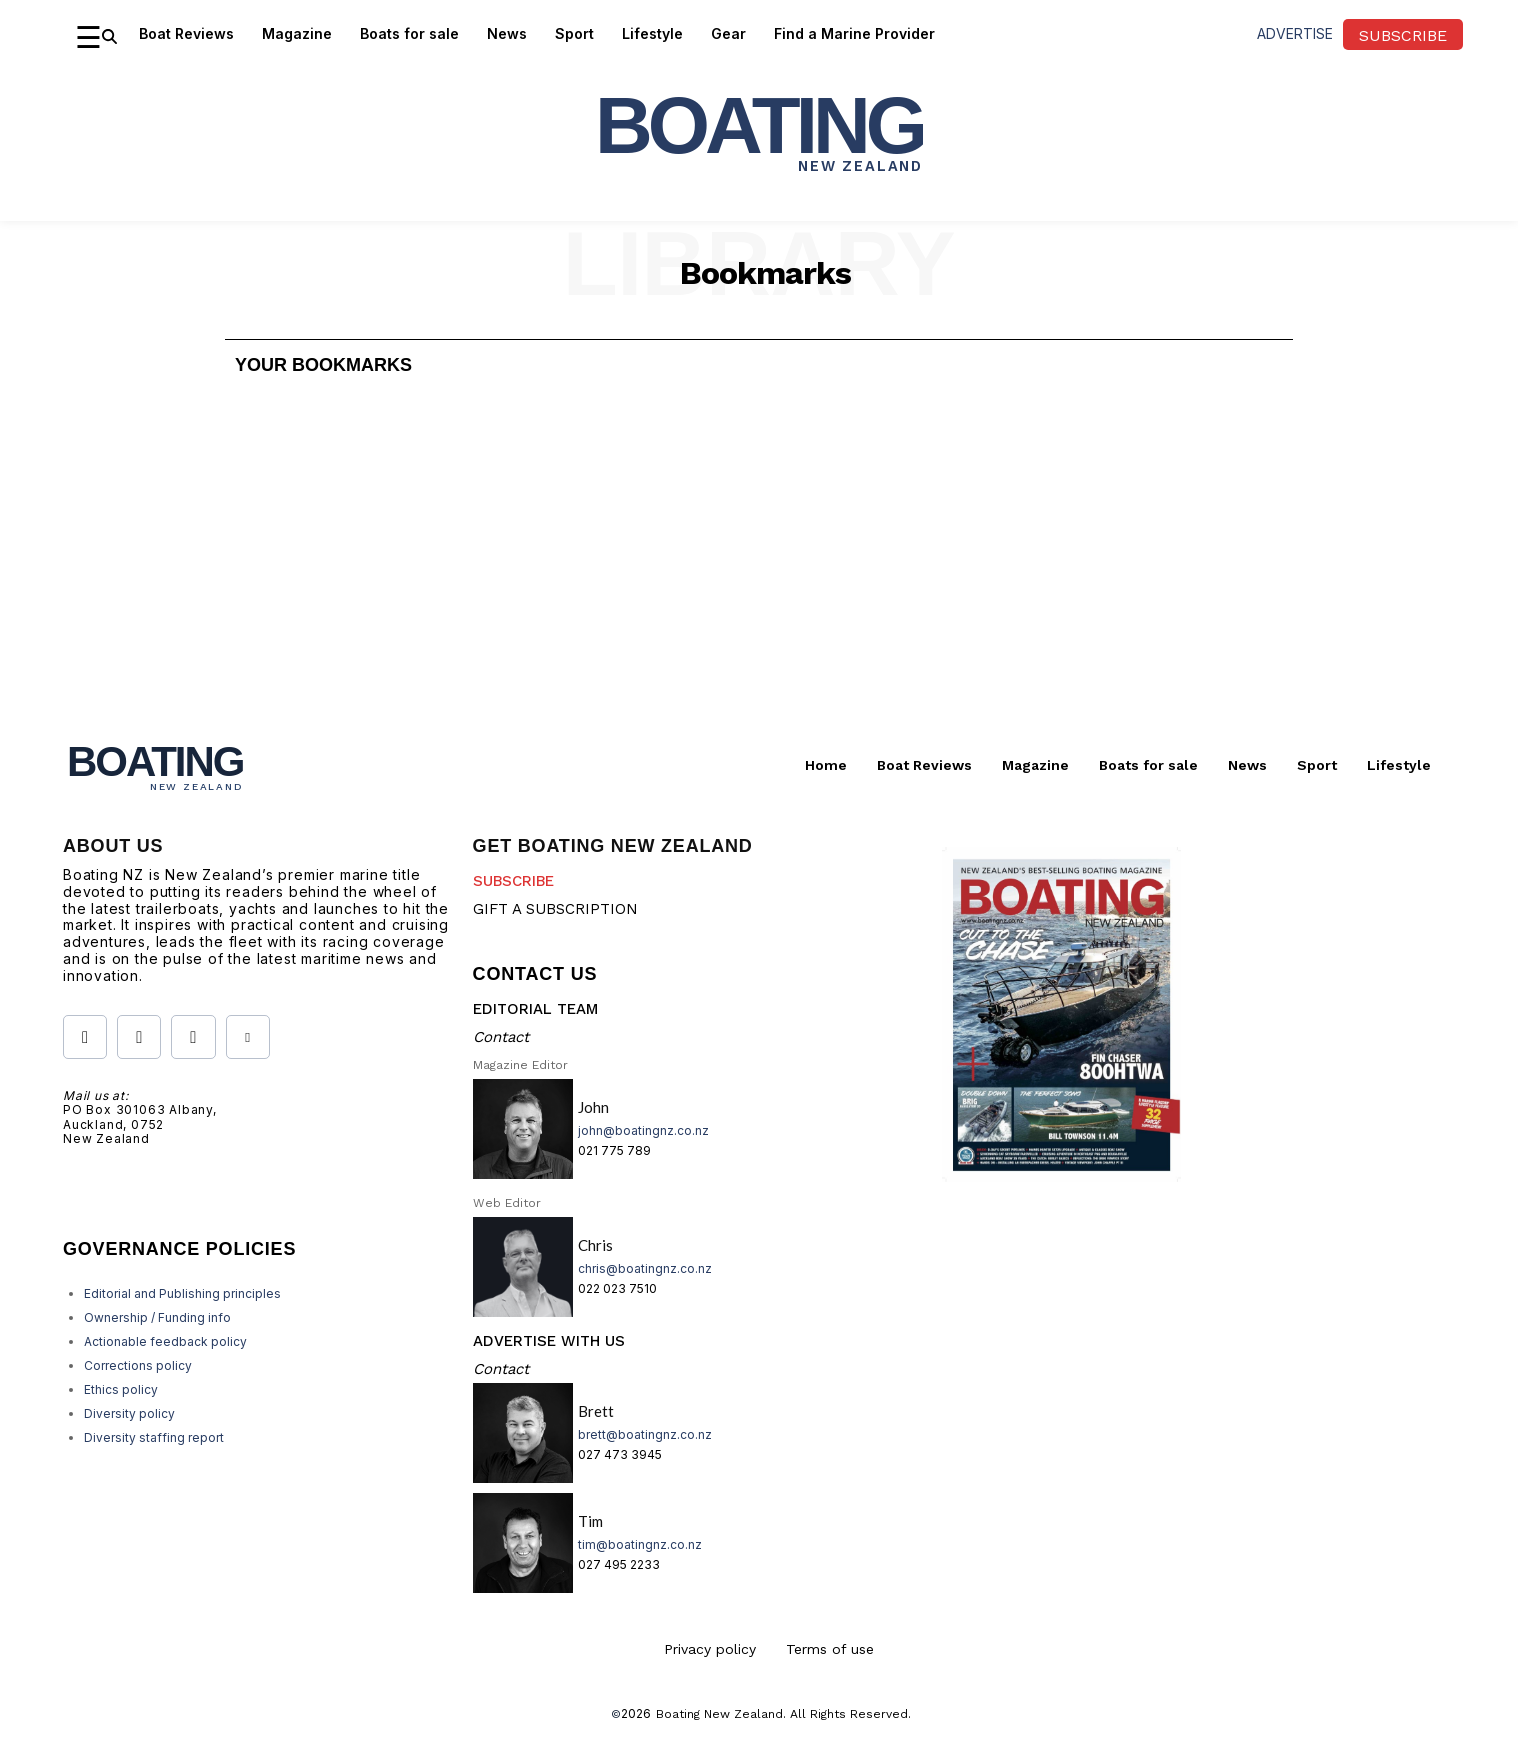 This screenshot has width=1518, height=1748. Describe the element at coordinates (121, 1389) in the screenshot. I see `Ethics policy` at that location.